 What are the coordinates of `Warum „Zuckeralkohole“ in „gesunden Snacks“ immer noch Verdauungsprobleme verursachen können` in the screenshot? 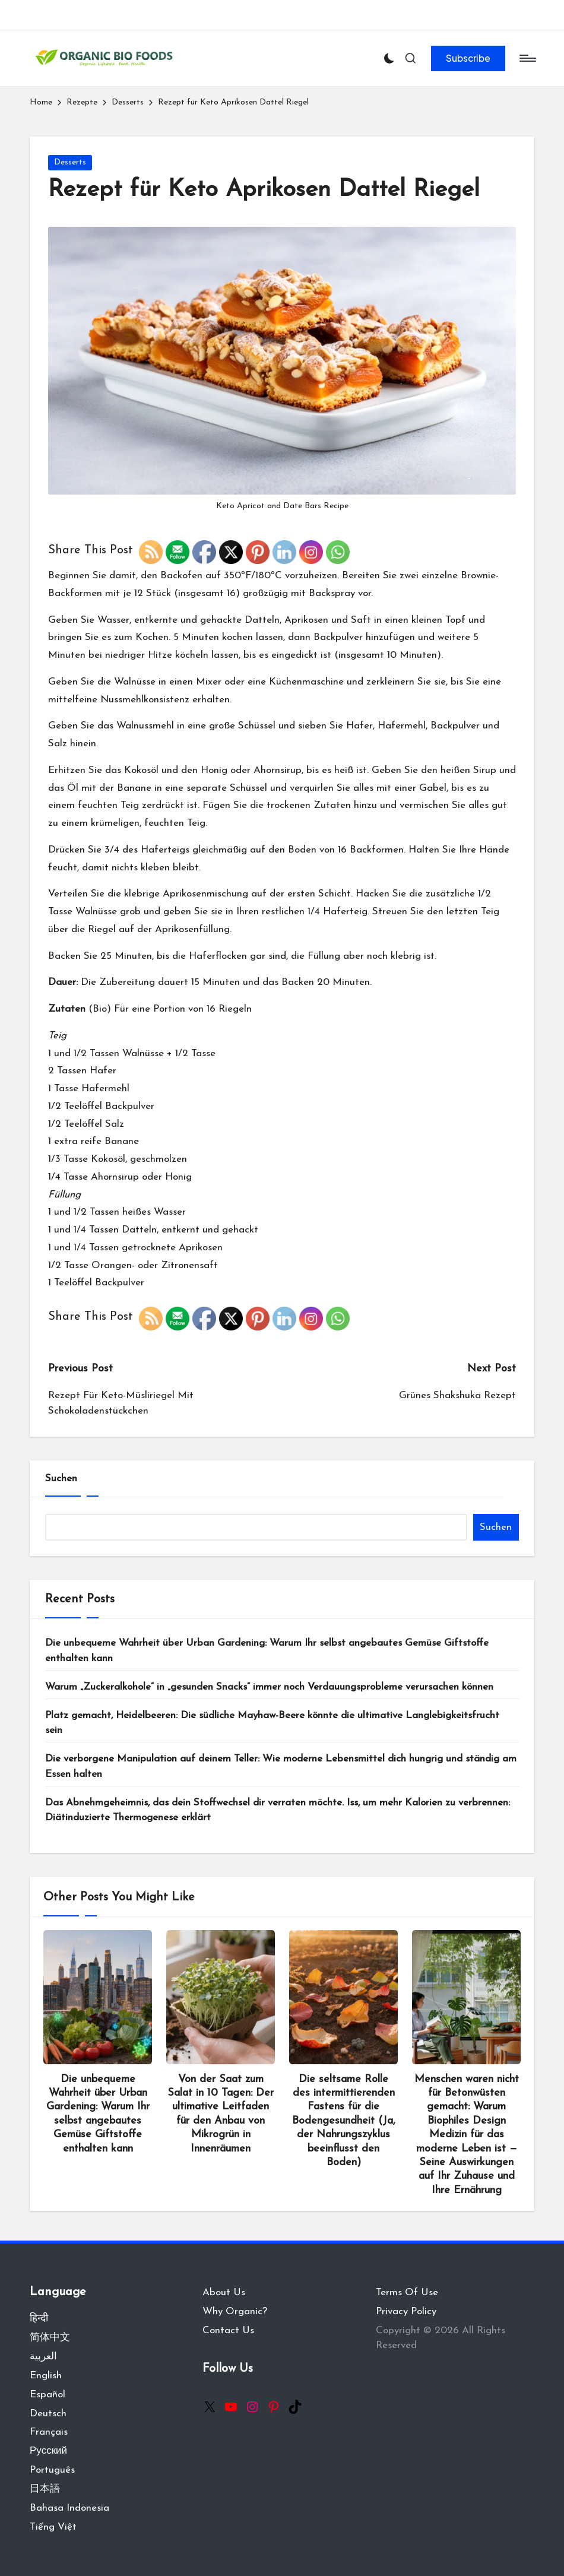 It's located at (269, 1687).